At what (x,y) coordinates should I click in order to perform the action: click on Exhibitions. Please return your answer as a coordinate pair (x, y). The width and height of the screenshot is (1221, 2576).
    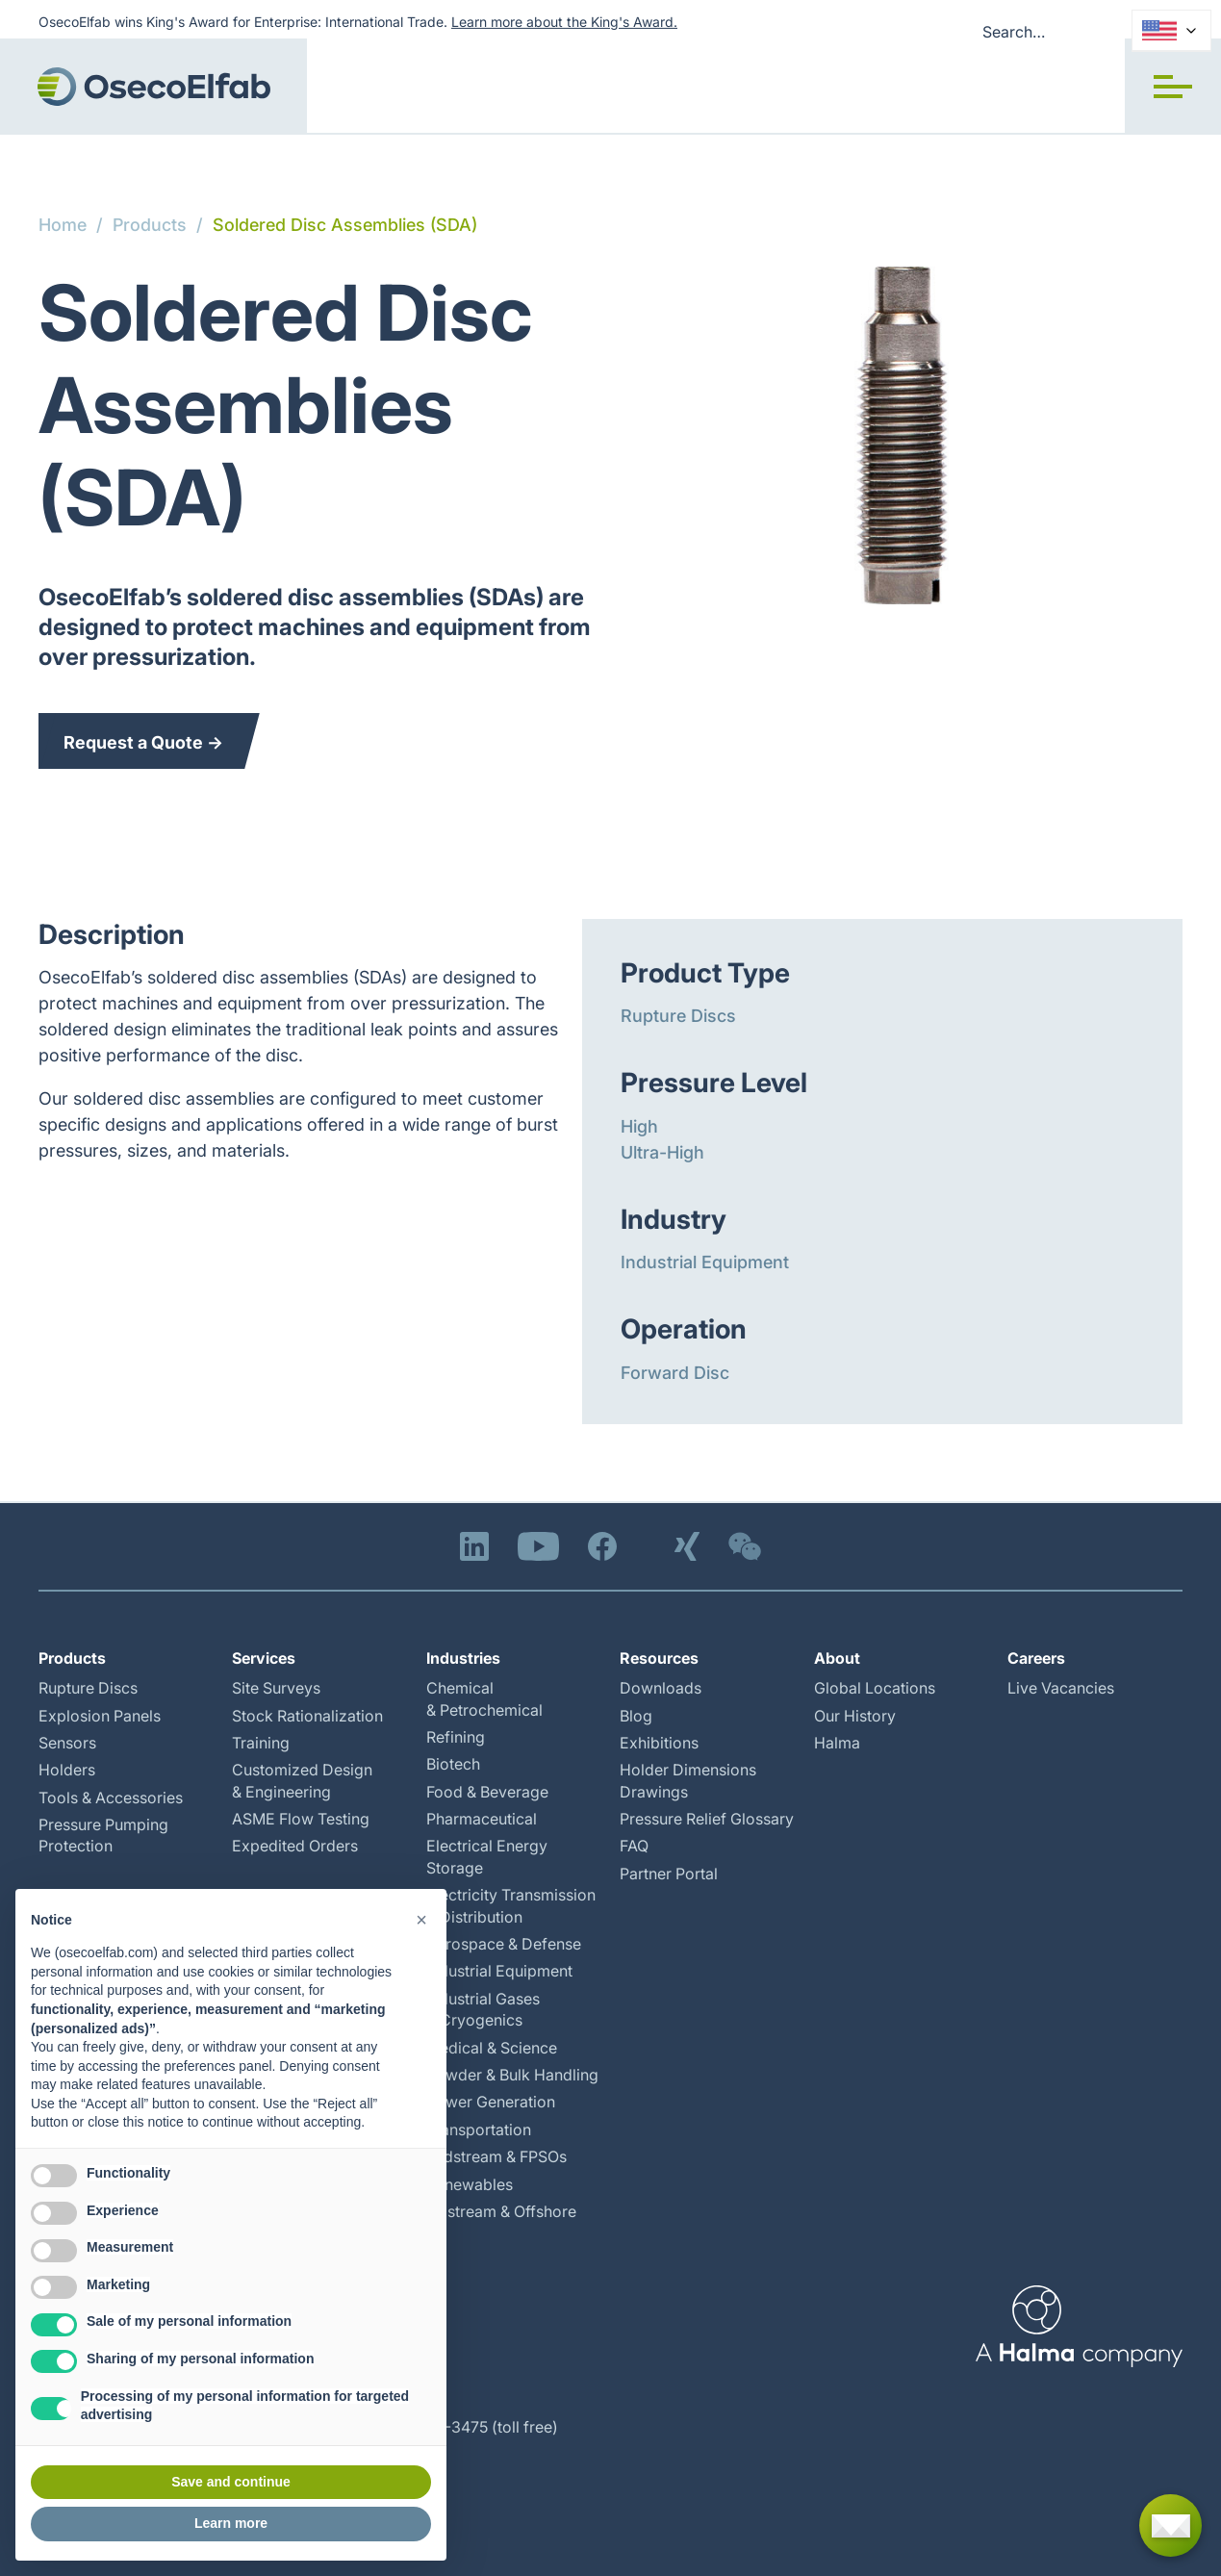
    Looking at the image, I should click on (659, 1742).